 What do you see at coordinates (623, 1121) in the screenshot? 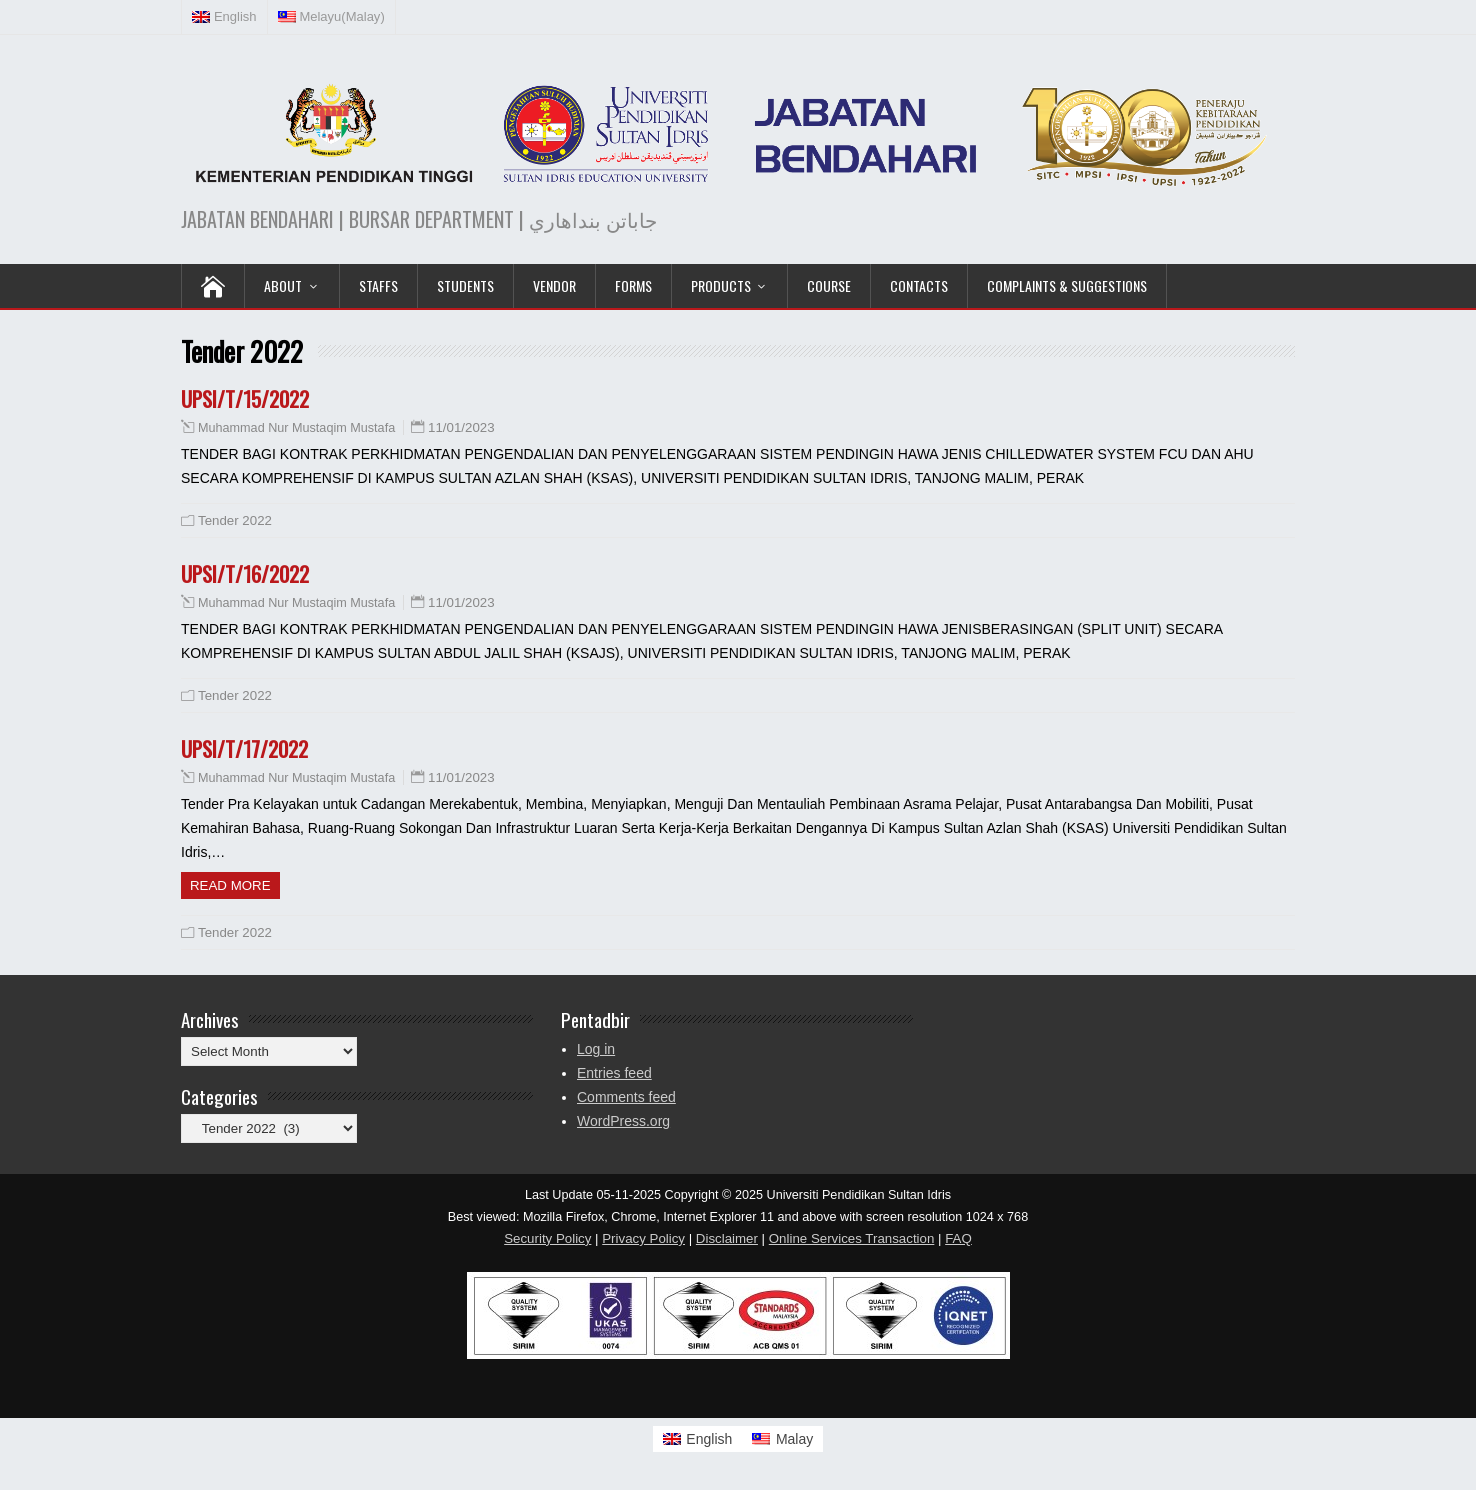
I see `WordPress.org` at bounding box center [623, 1121].